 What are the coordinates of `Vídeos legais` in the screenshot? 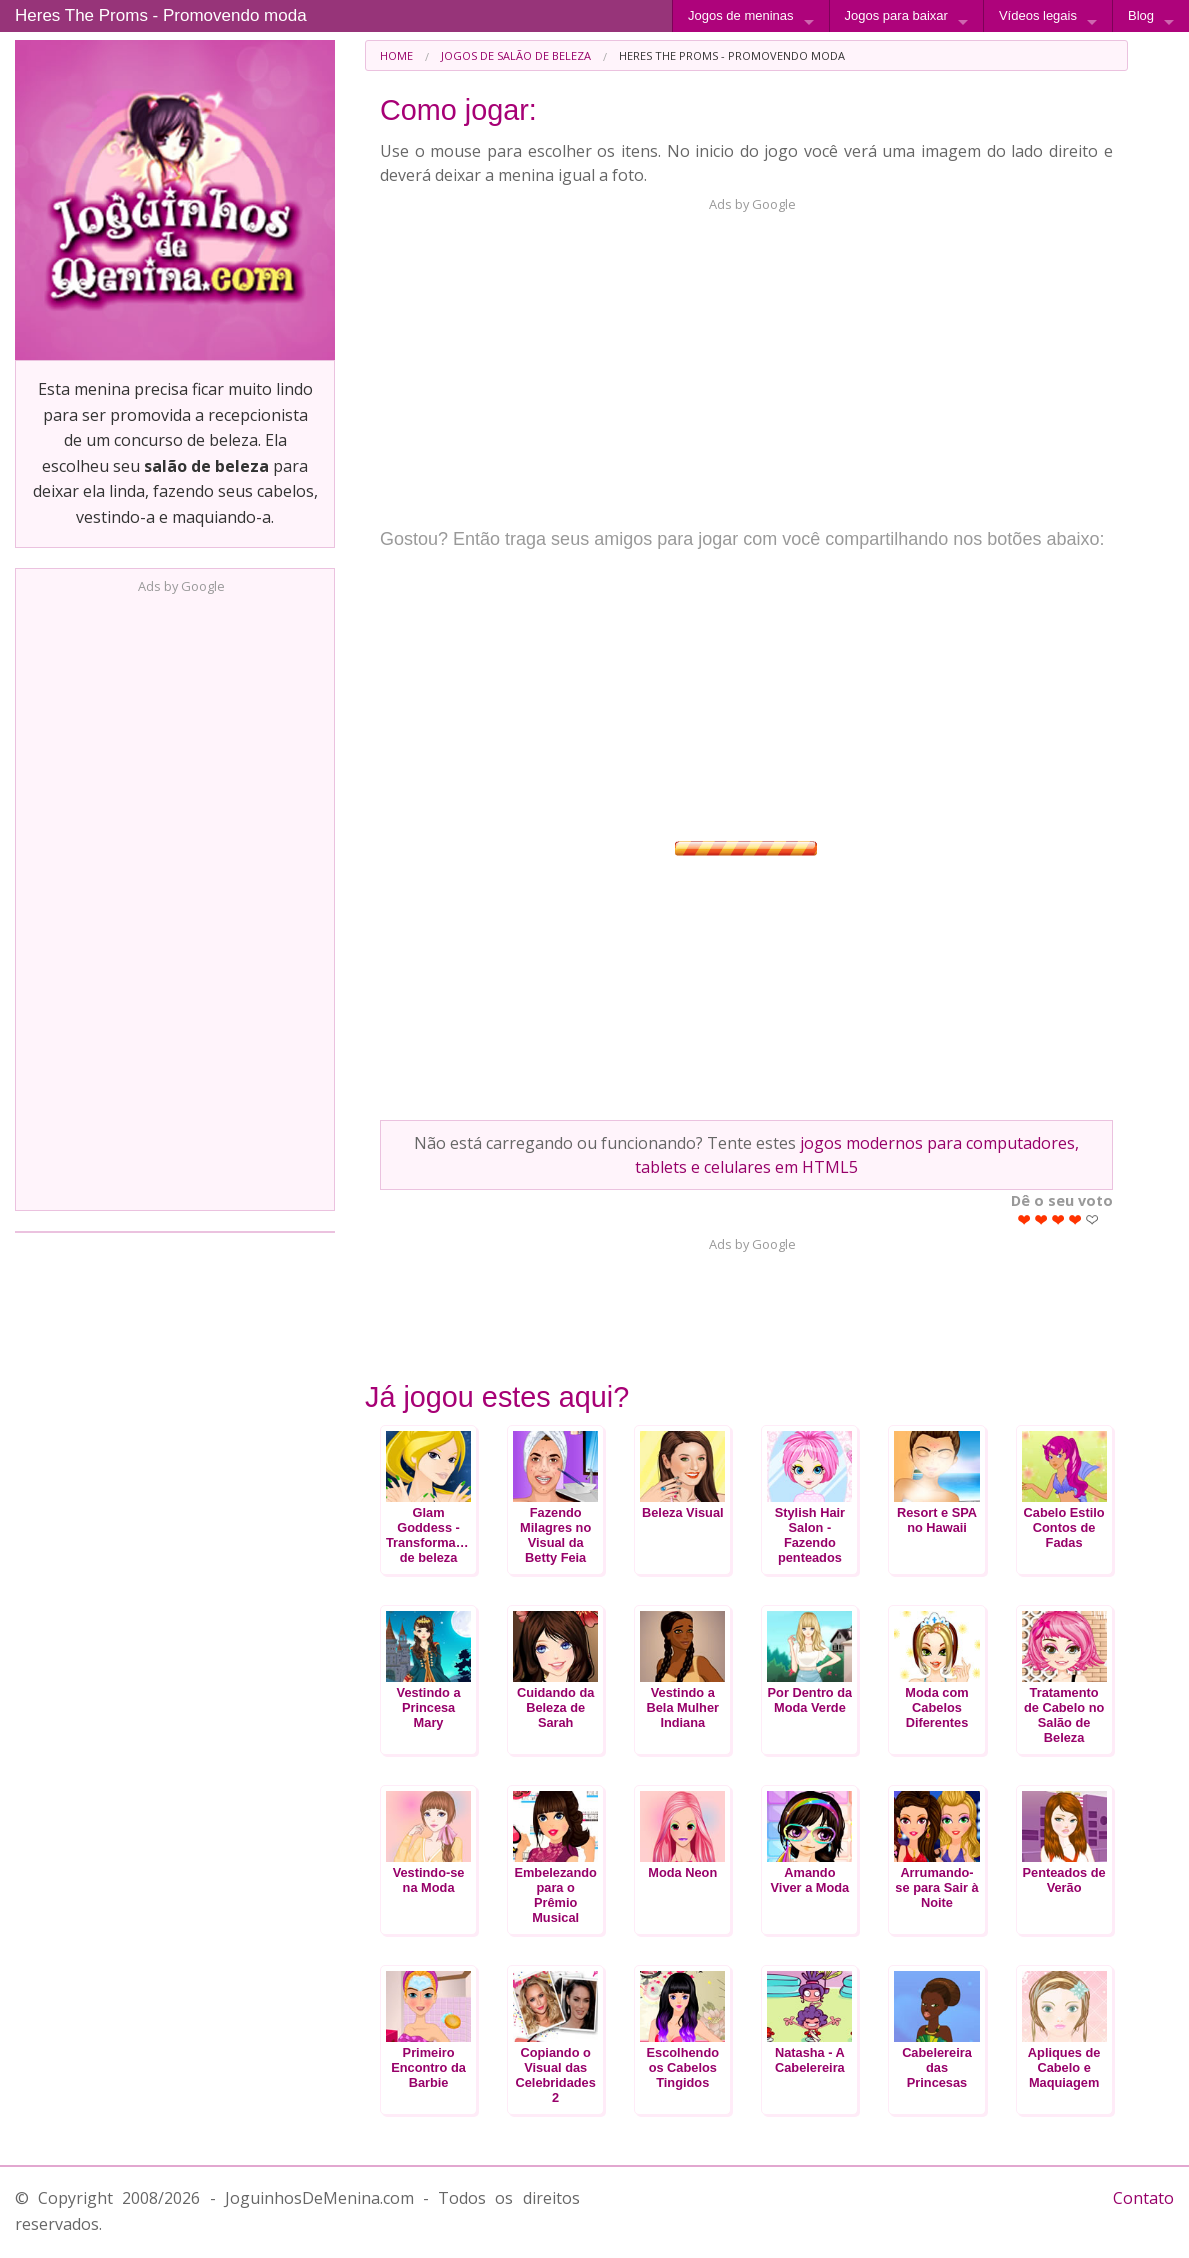 It's located at (1038, 15).